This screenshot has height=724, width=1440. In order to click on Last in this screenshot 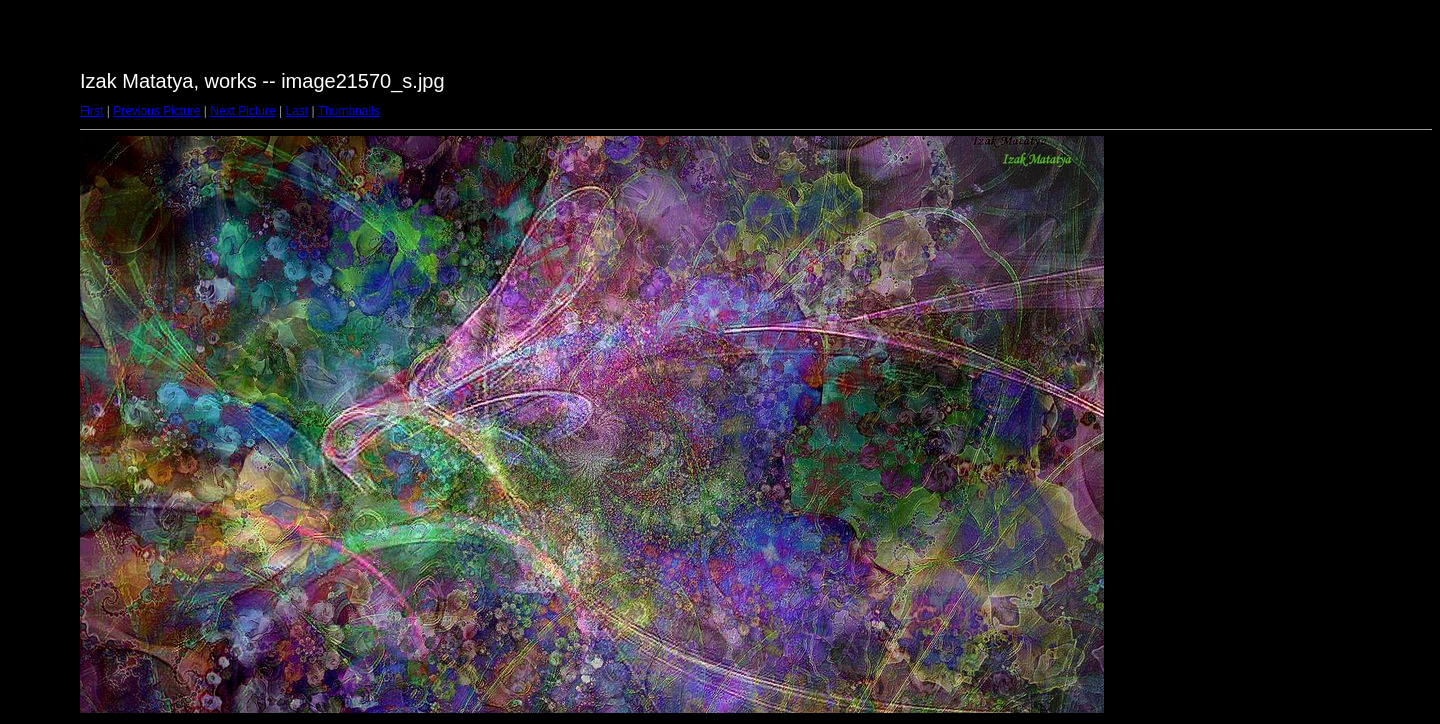, I will do `click(296, 111)`.